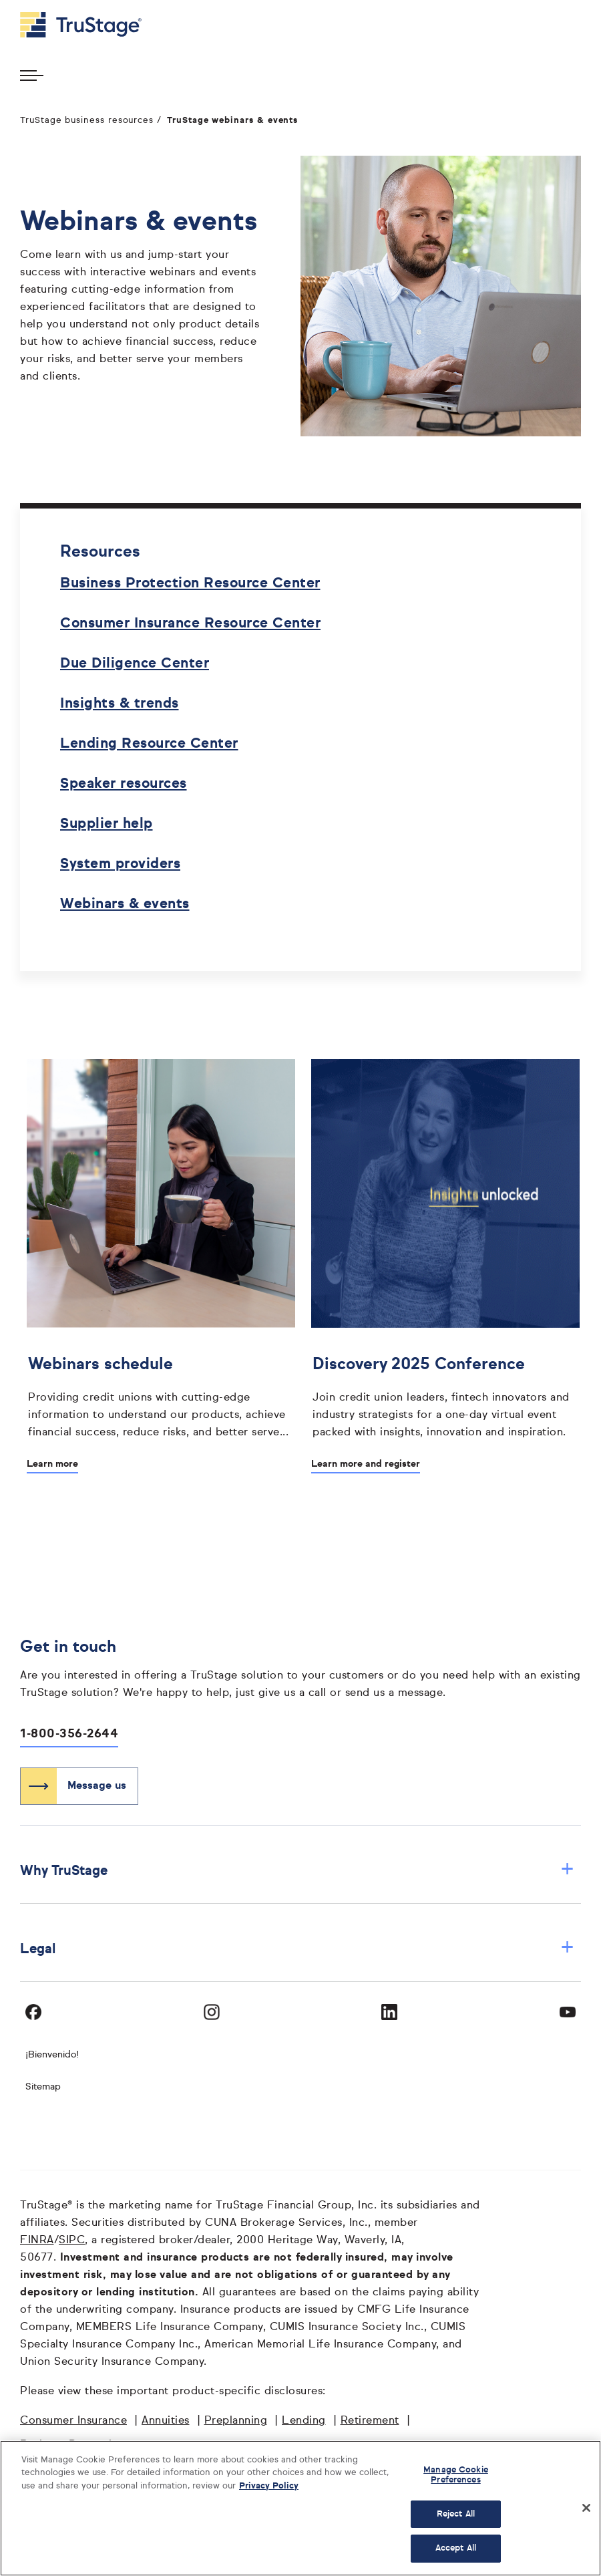 This screenshot has height=2576, width=601. Describe the element at coordinates (52, 2054) in the screenshot. I see `¡Bienvenido! [Bienvenido]` at that location.